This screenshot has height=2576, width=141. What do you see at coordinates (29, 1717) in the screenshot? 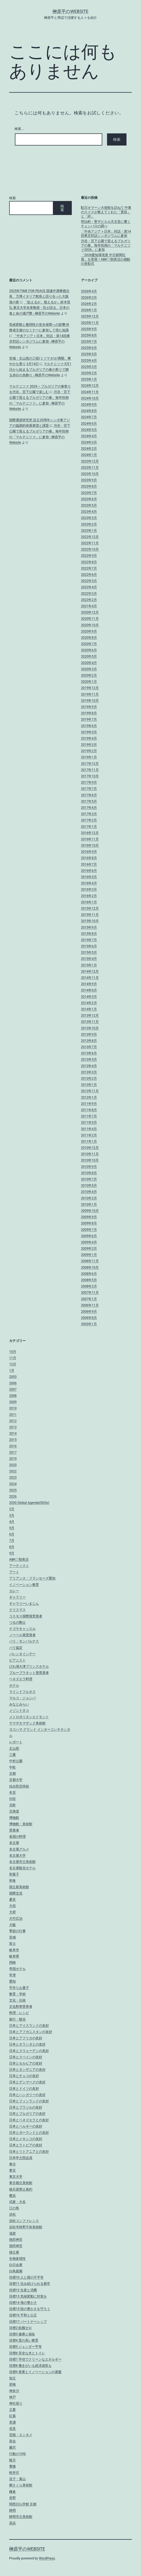
I see `メトロポリタンエドモント` at bounding box center [29, 1717].